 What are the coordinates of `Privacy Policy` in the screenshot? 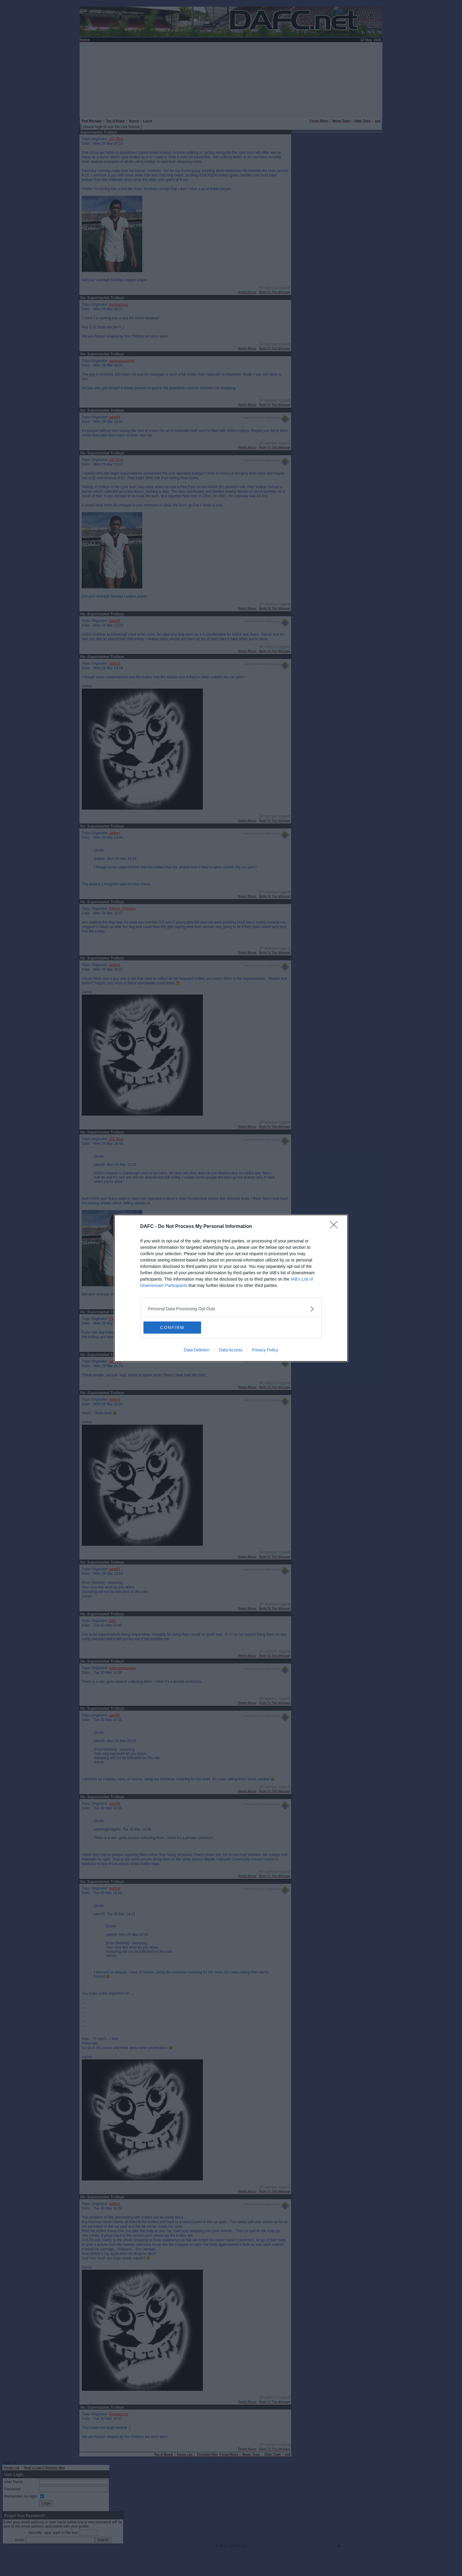 It's located at (265, 1349).